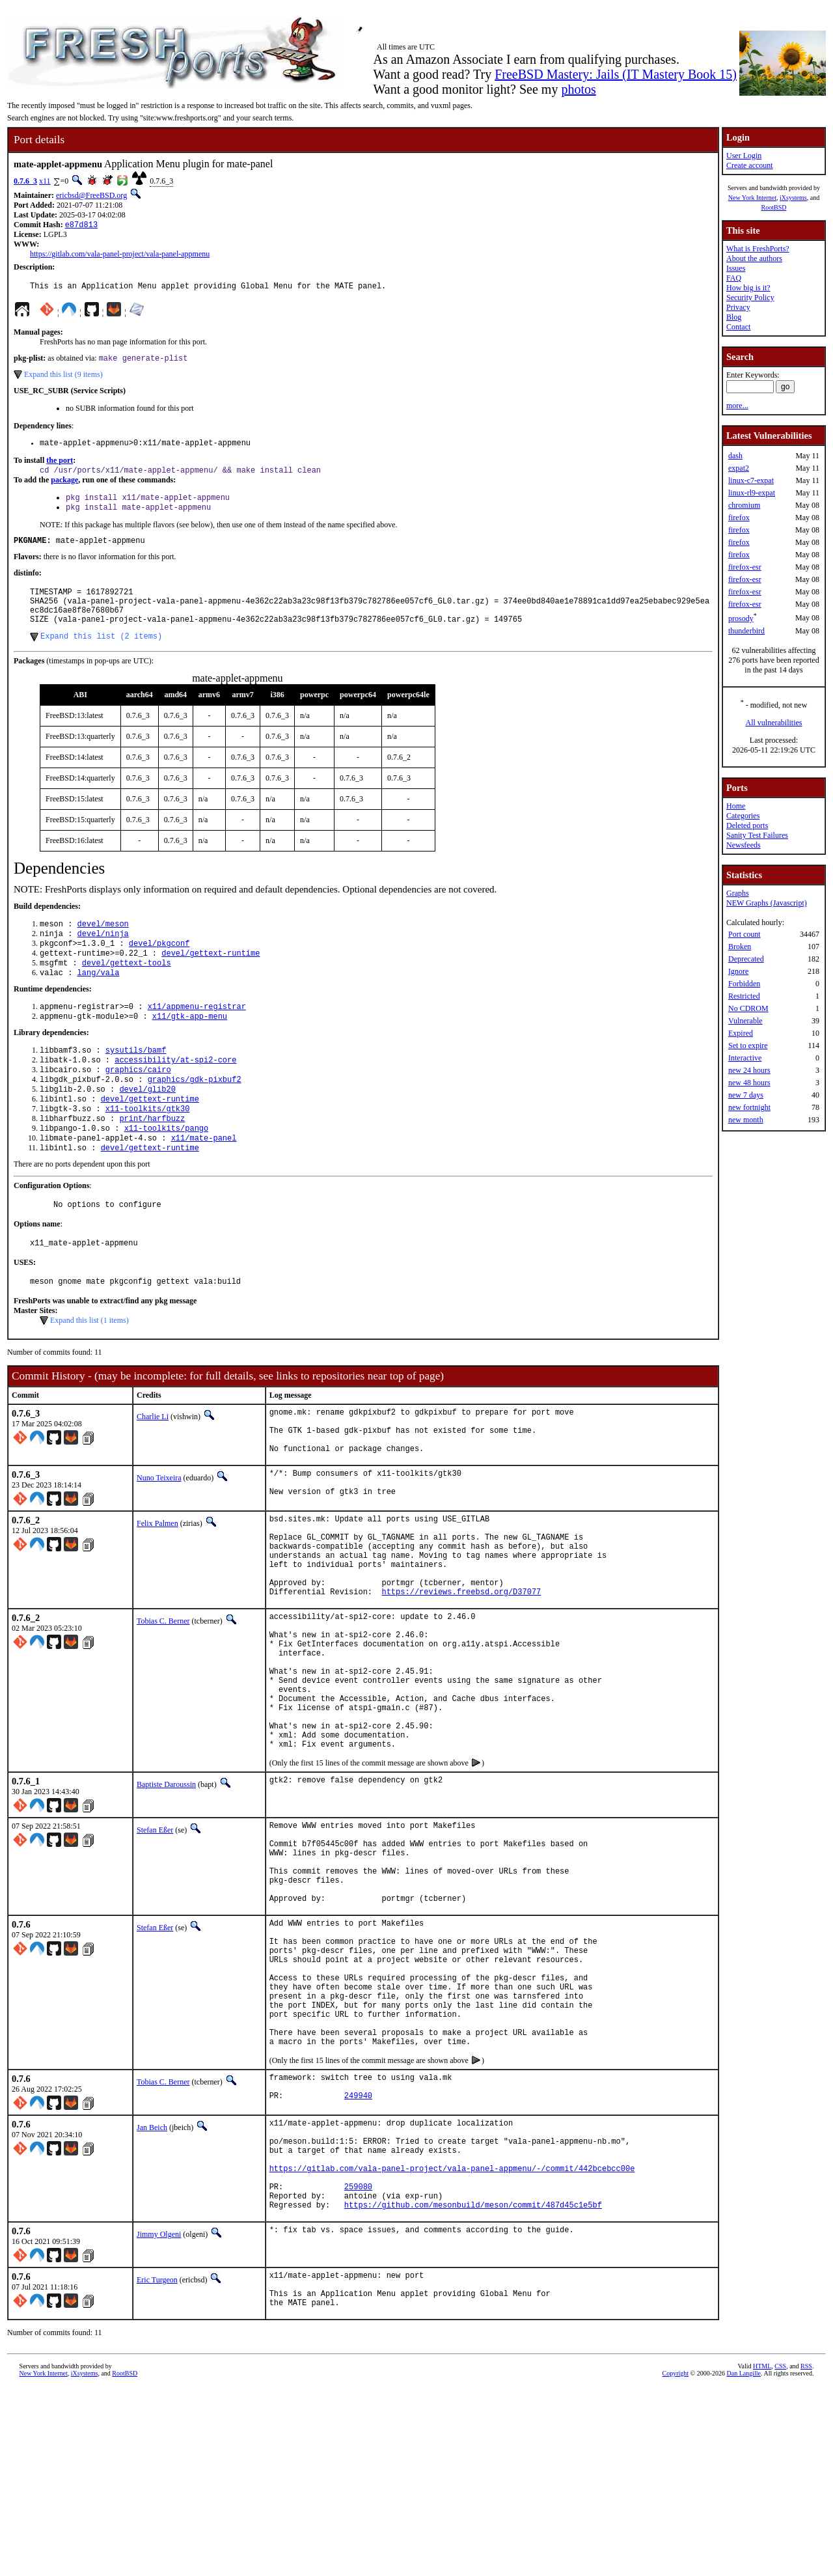 This screenshot has height=2576, width=833. Describe the element at coordinates (675, 2561) in the screenshot. I see `Copyright` at that location.